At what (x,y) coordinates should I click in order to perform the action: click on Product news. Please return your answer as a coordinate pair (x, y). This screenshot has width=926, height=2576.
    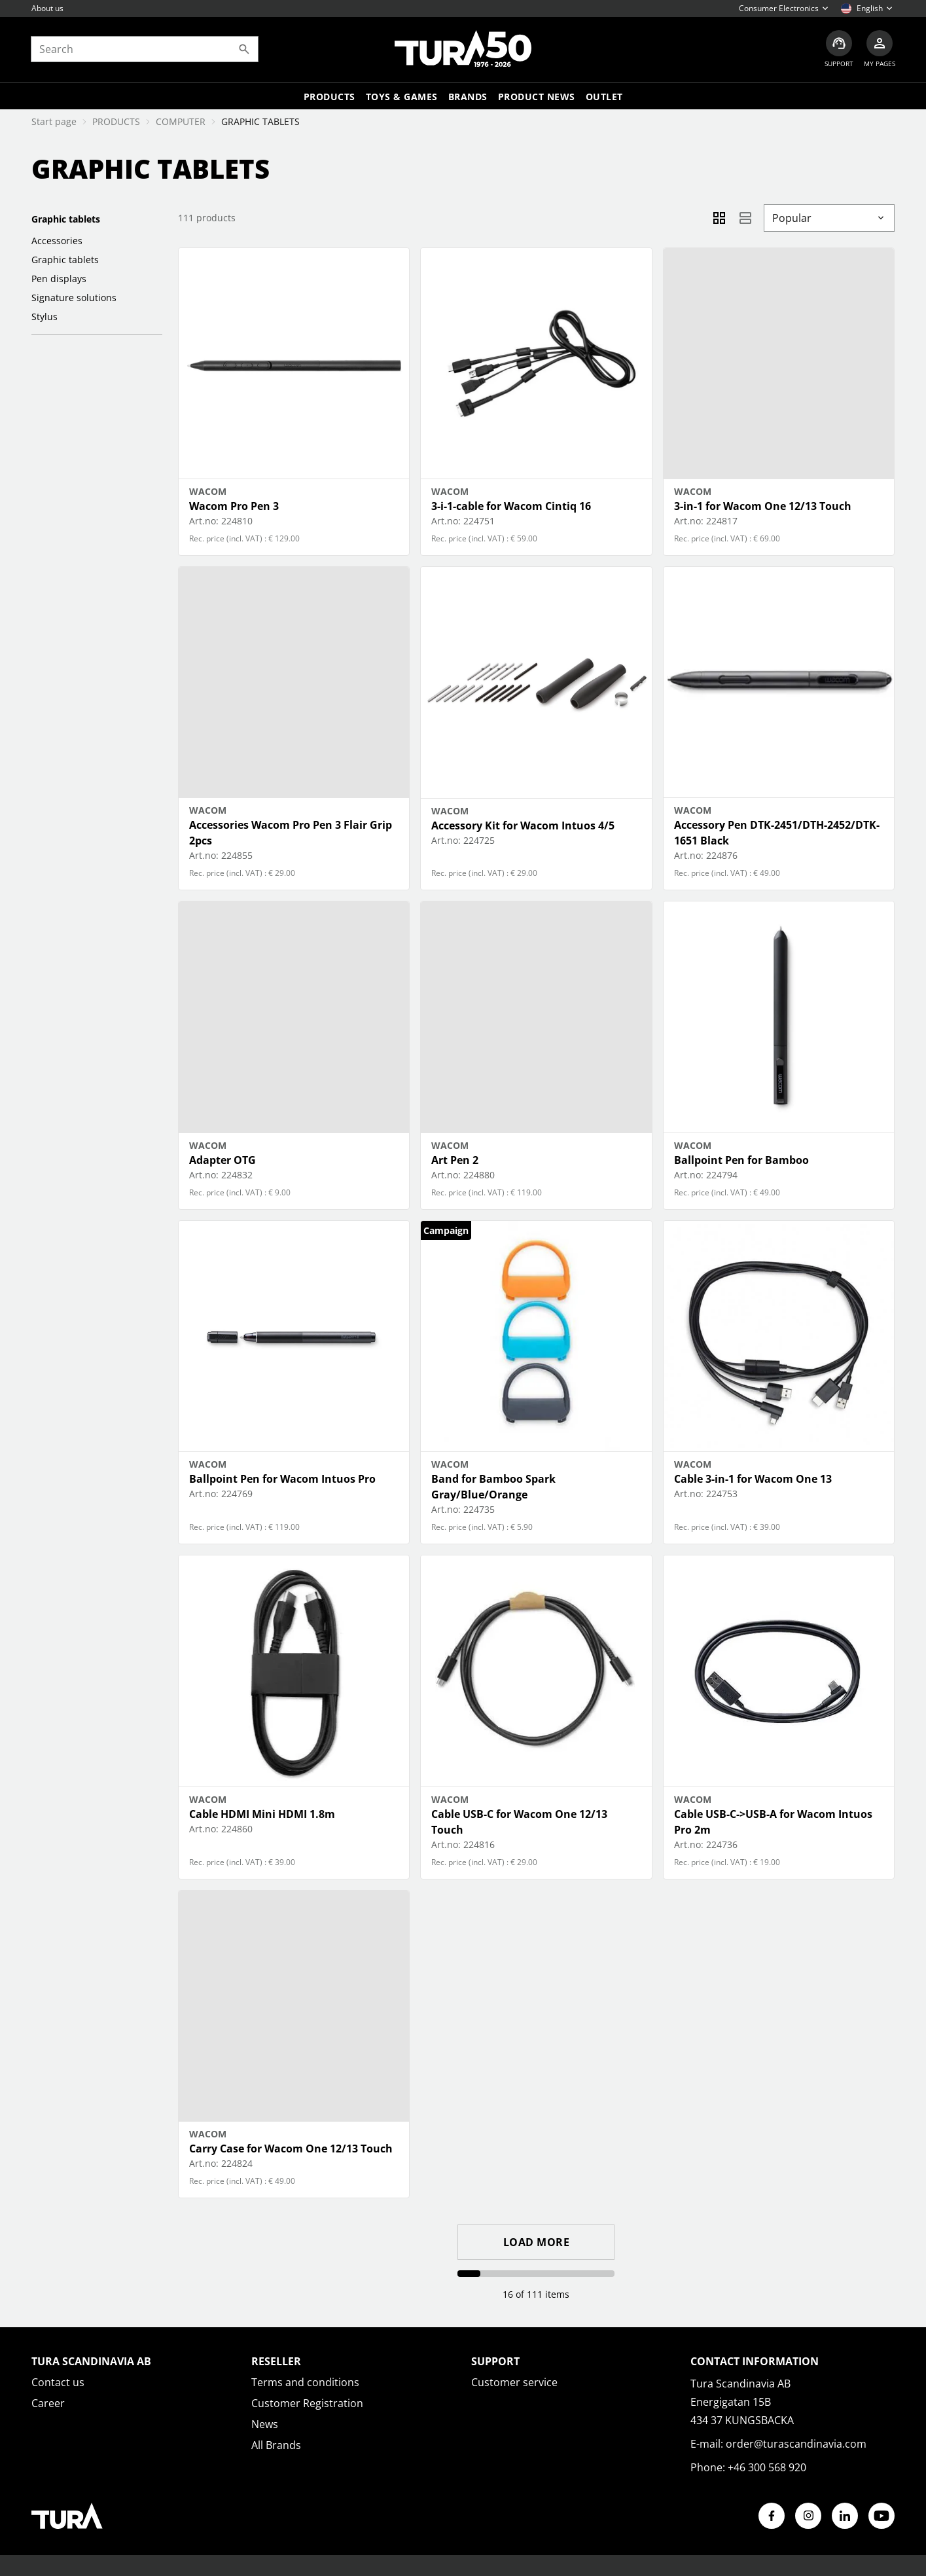
    Looking at the image, I should click on (536, 96).